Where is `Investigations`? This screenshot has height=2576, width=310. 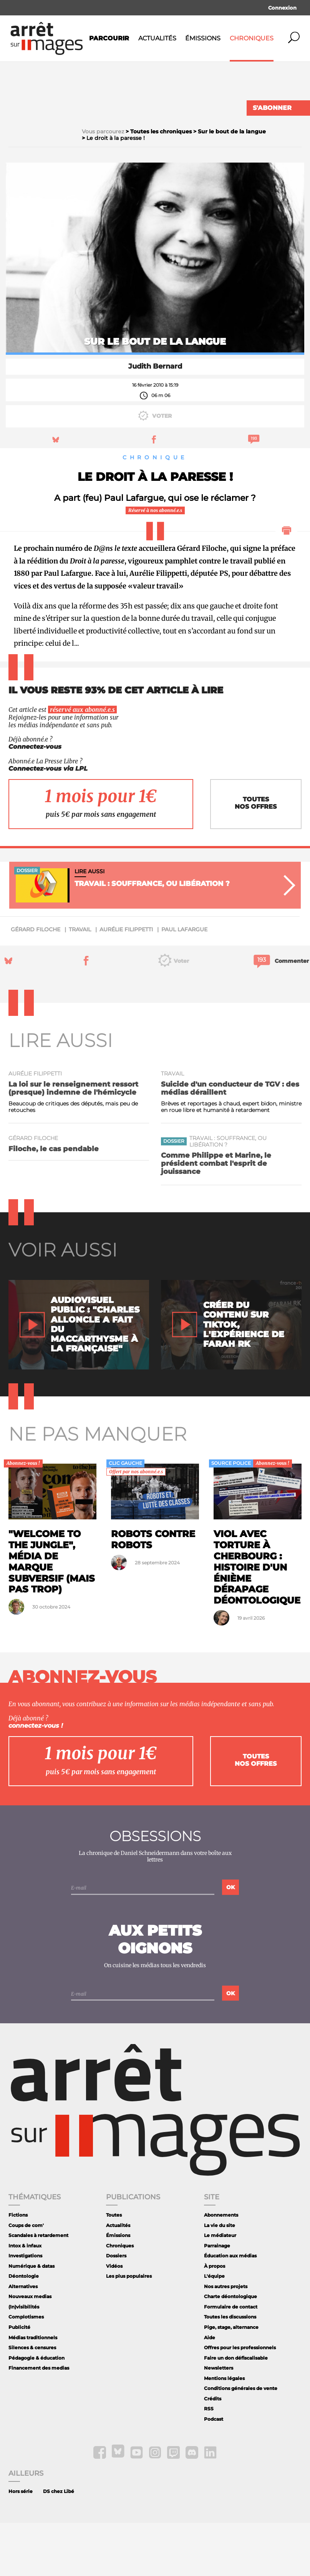 Investigations is located at coordinates (25, 2309).